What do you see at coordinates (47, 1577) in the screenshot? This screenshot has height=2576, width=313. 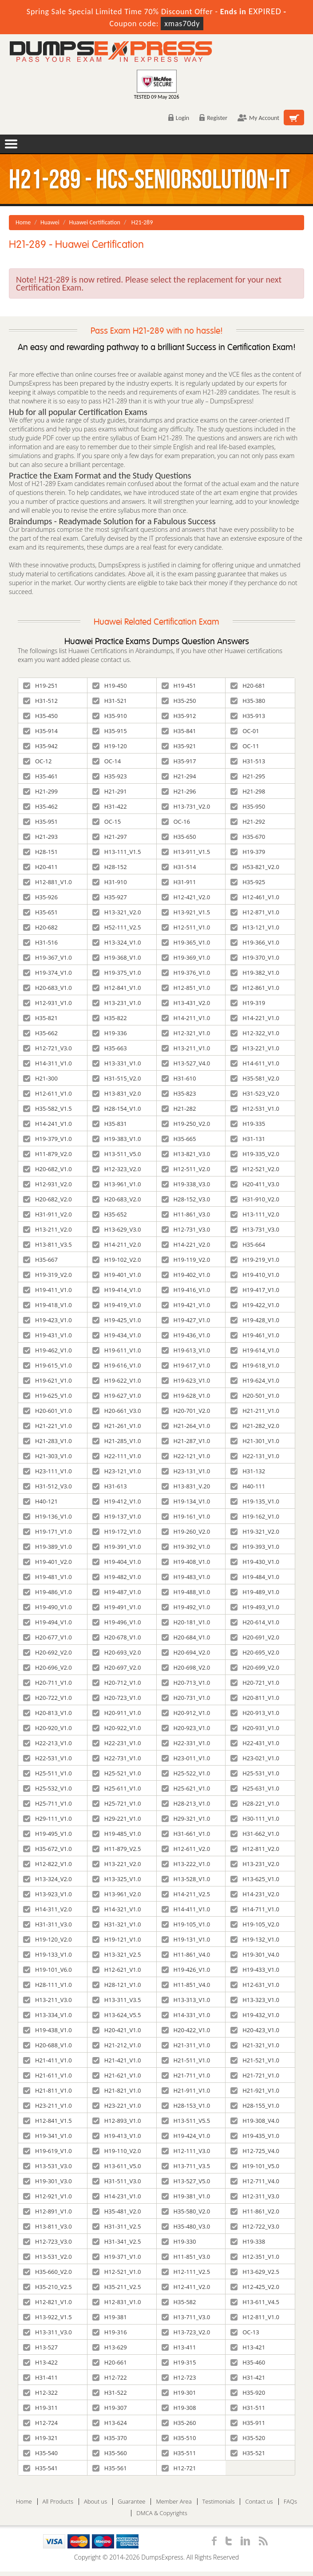 I see `H19-481_V1.0` at bounding box center [47, 1577].